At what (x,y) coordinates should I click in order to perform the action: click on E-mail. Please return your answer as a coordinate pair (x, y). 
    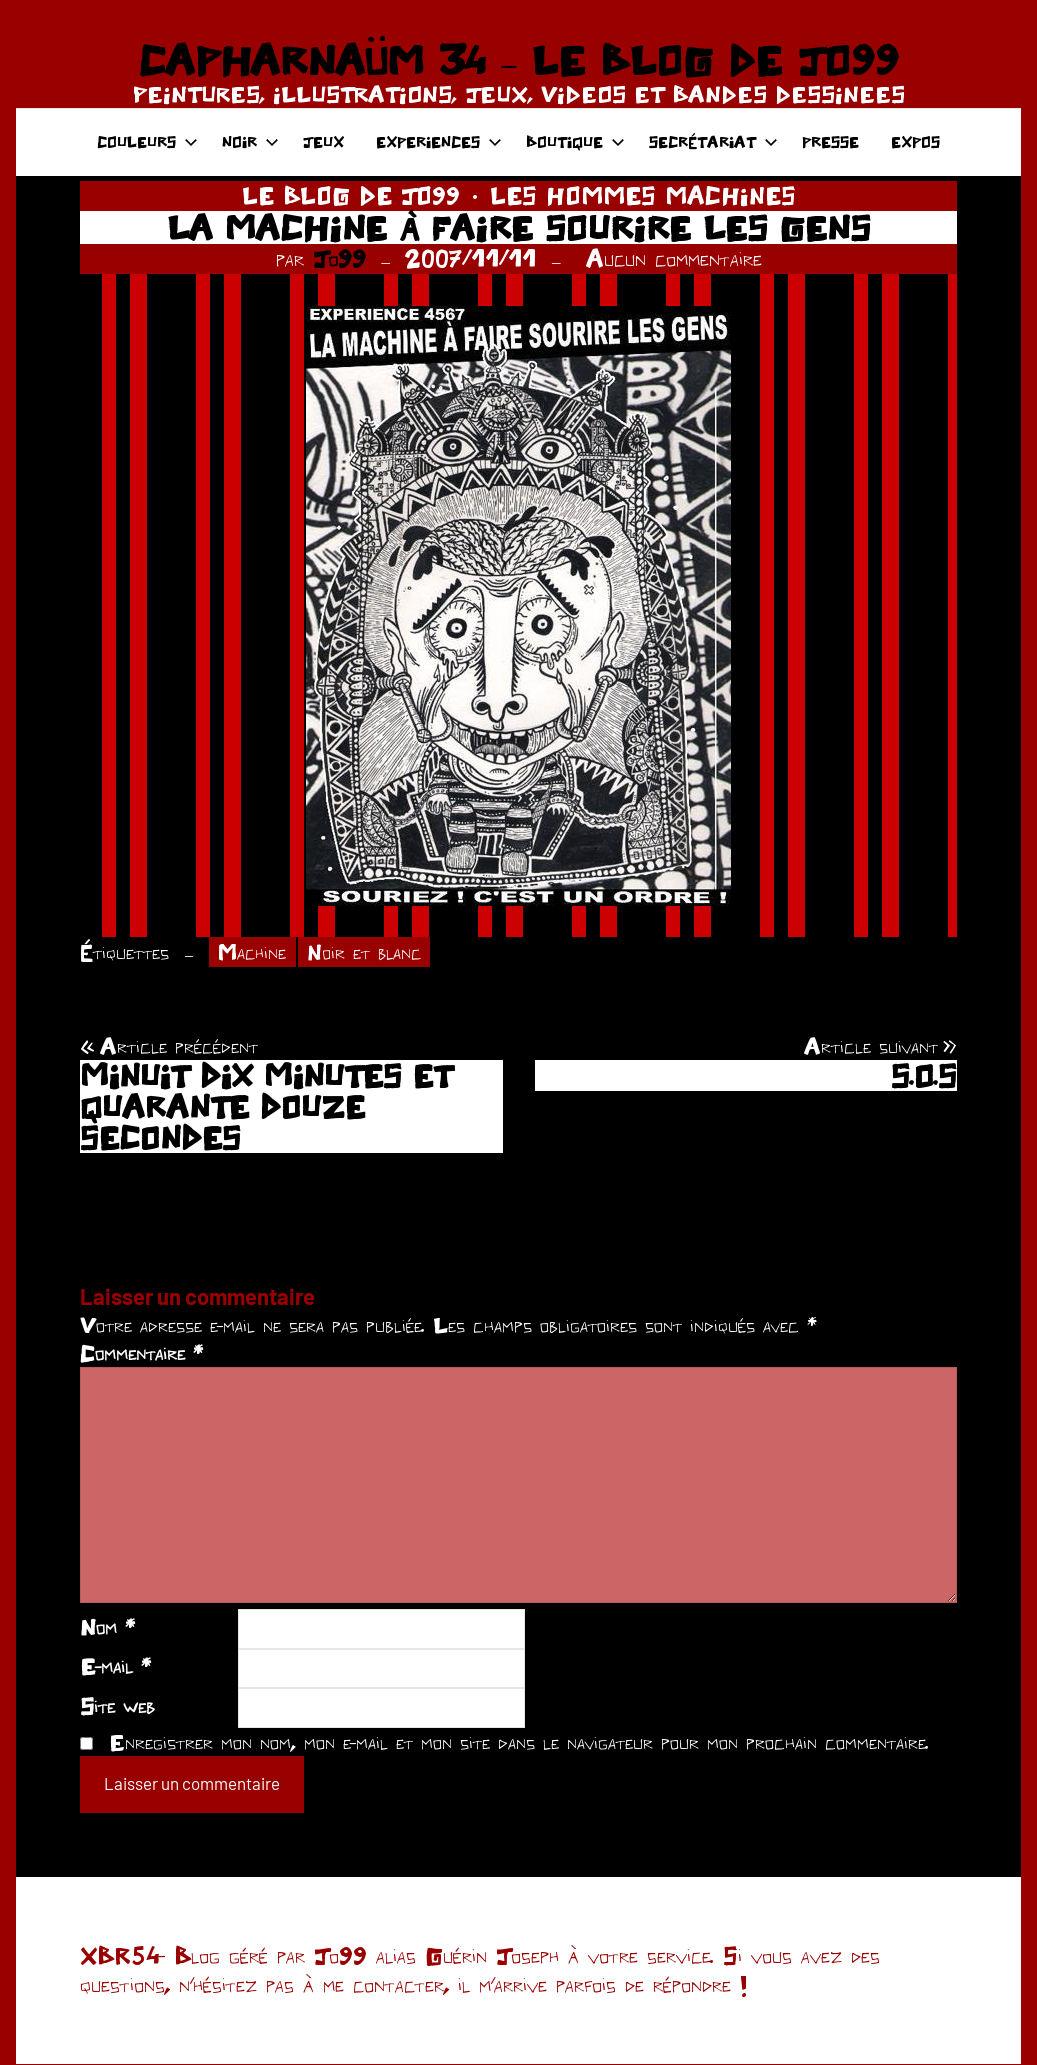
    Looking at the image, I should click on (115, 1668).